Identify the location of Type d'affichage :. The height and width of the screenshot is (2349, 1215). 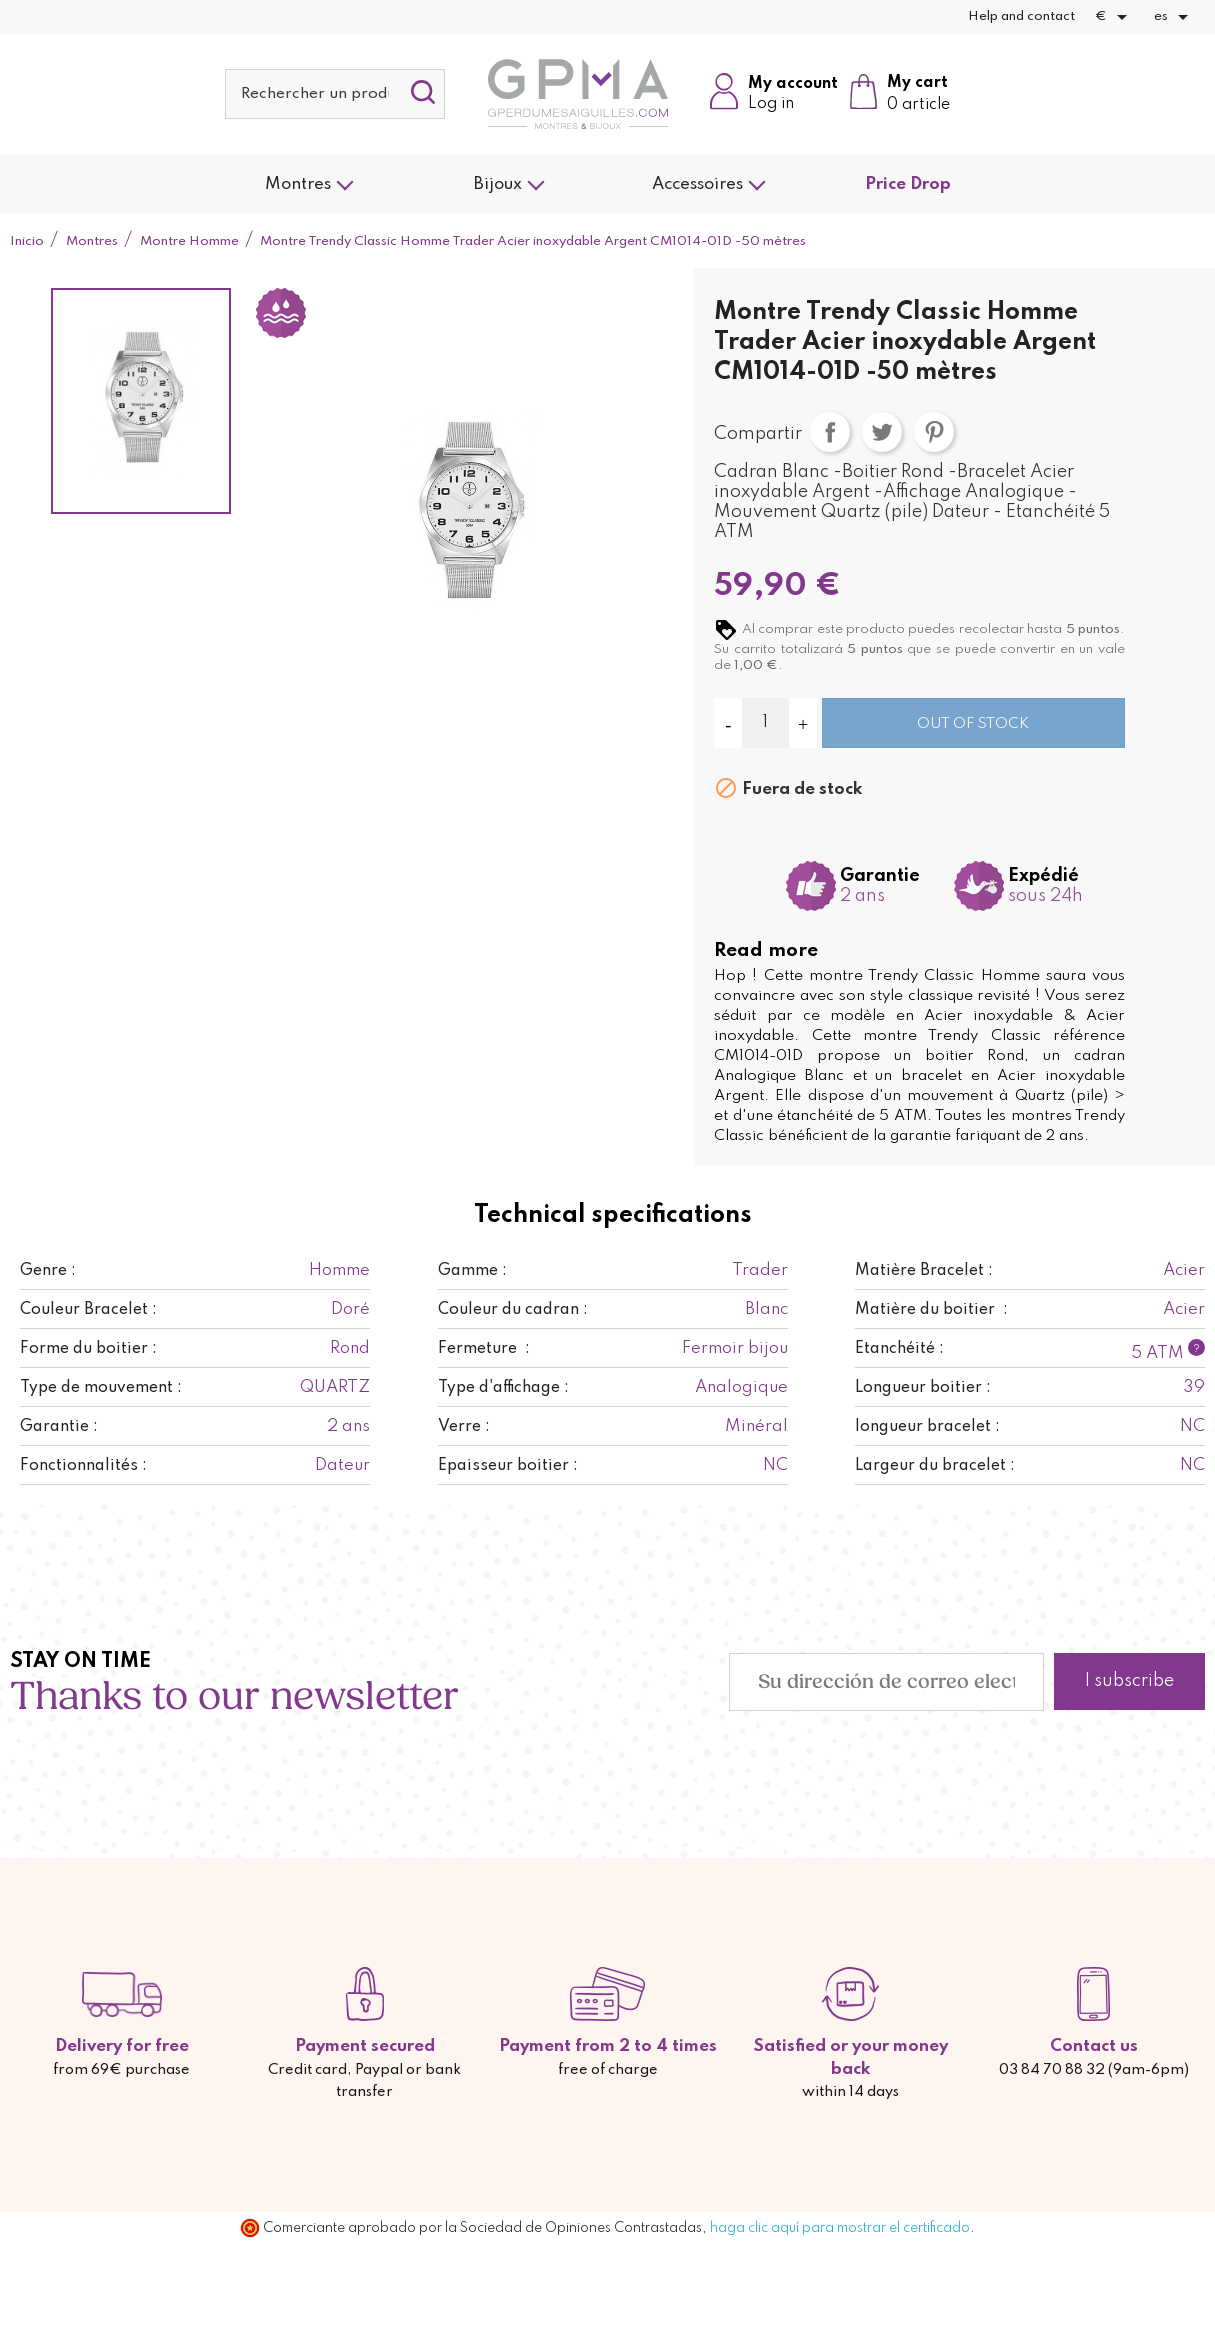
(503, 1388).